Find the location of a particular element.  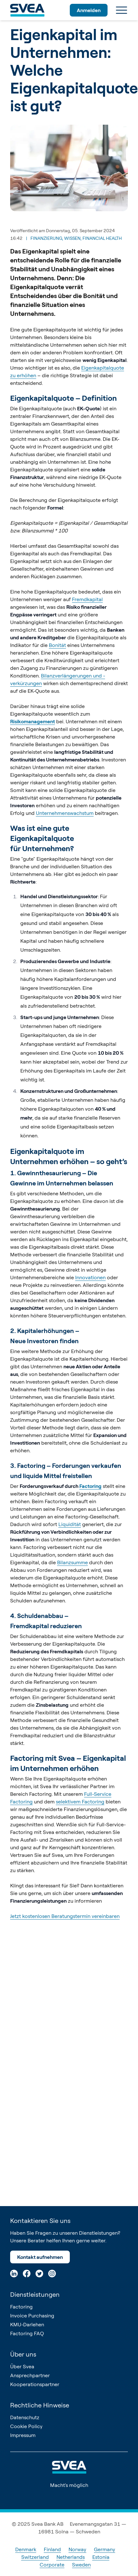

Kontakt aufnehmen is located at coordinates (40, 2257).